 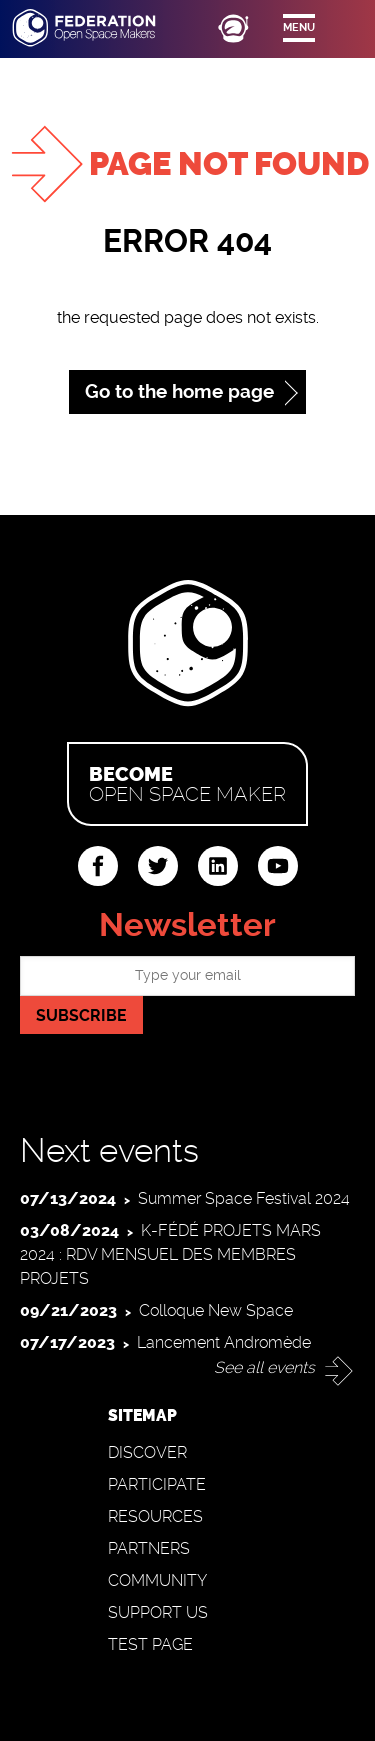 What do you see at coordinates (147, 1452) in the screenshot?
I see `Discover` at bounding box center [147, 1452].